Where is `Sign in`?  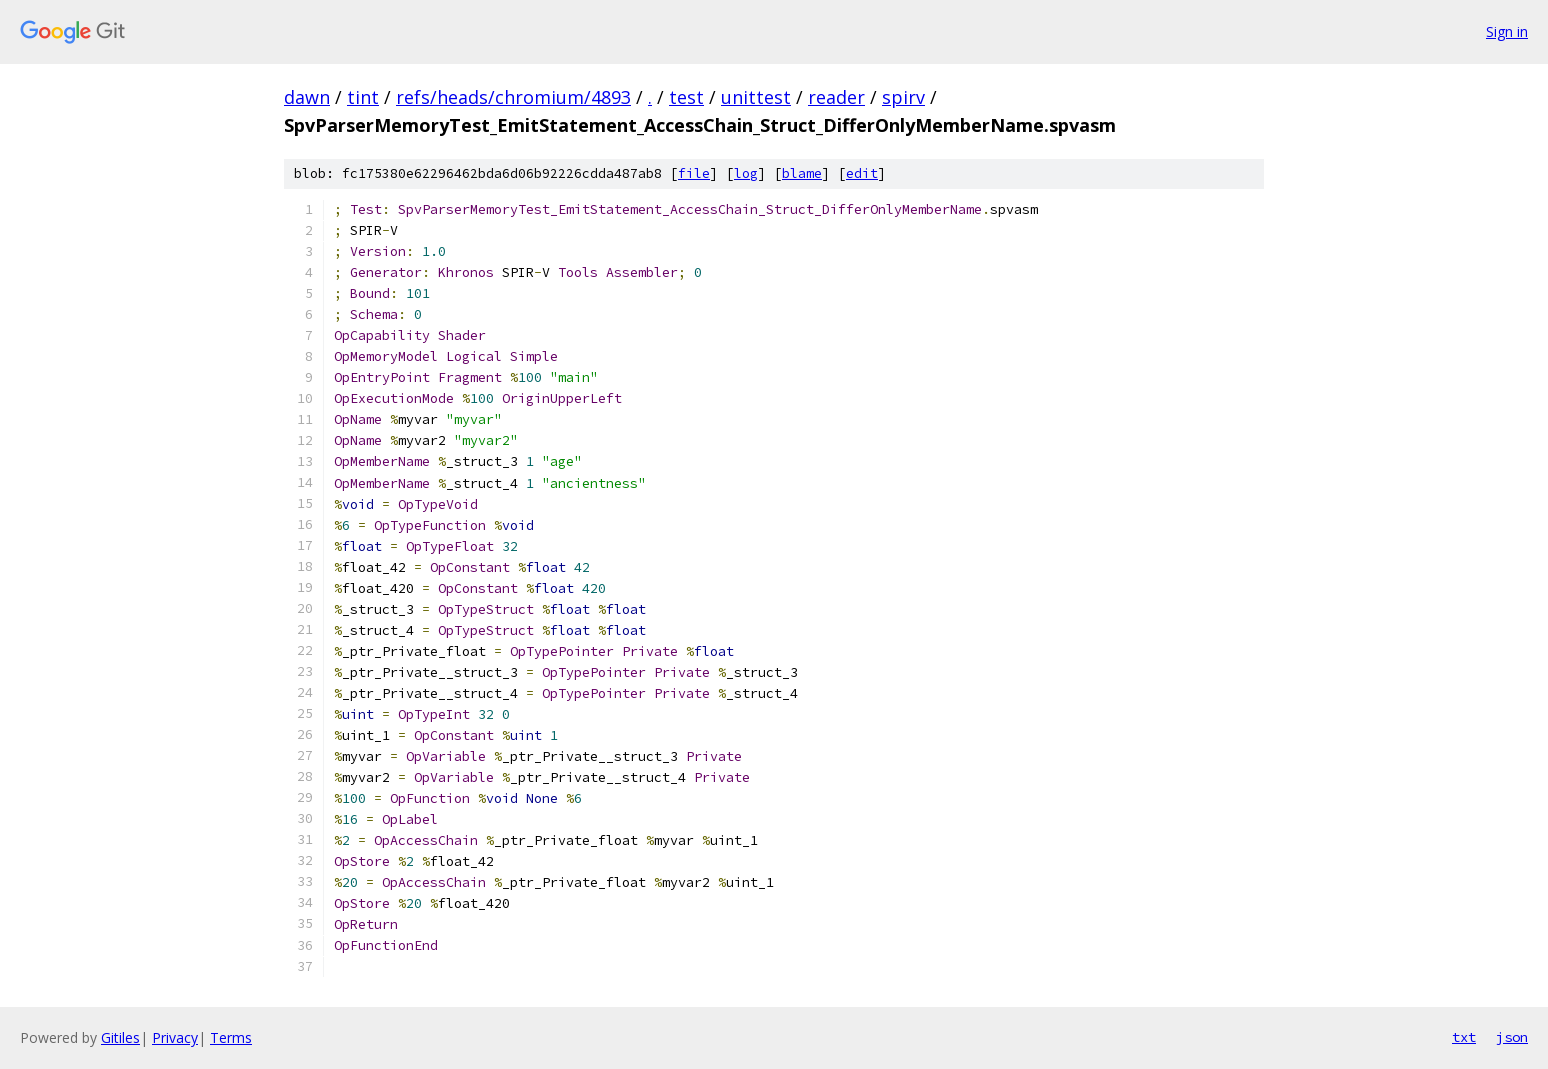
Sign in is located at coordinates (1507, 31).